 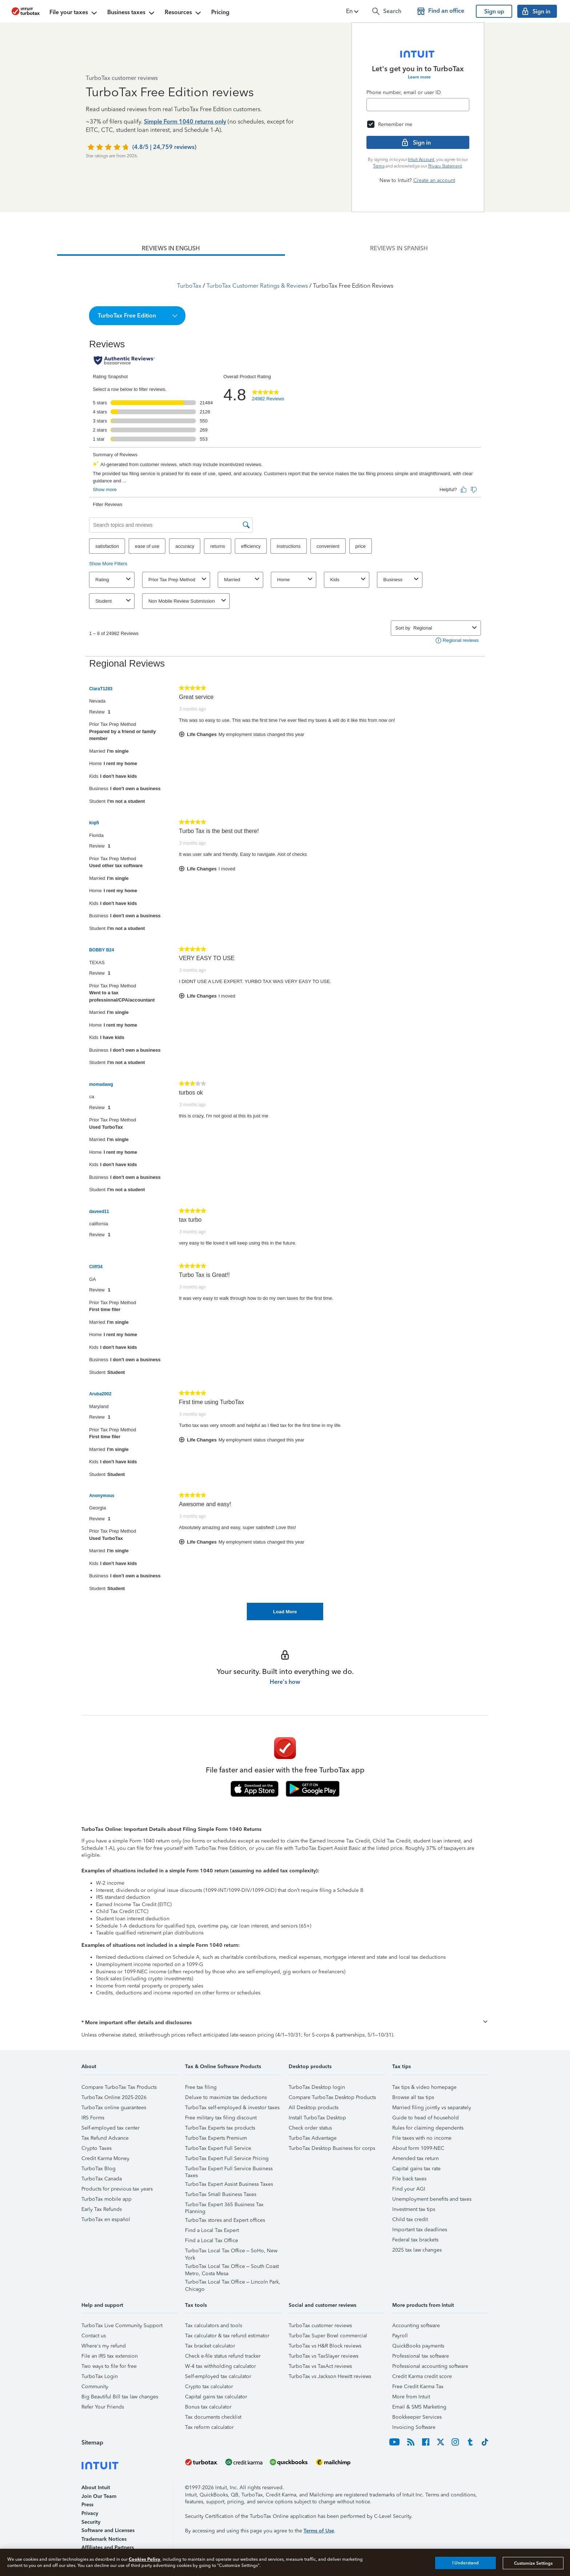 What do you see at coordinates (220, 2128) in the screenshot?
I see `TurboTax Experts tax products` at bounding box center [220, 2128].